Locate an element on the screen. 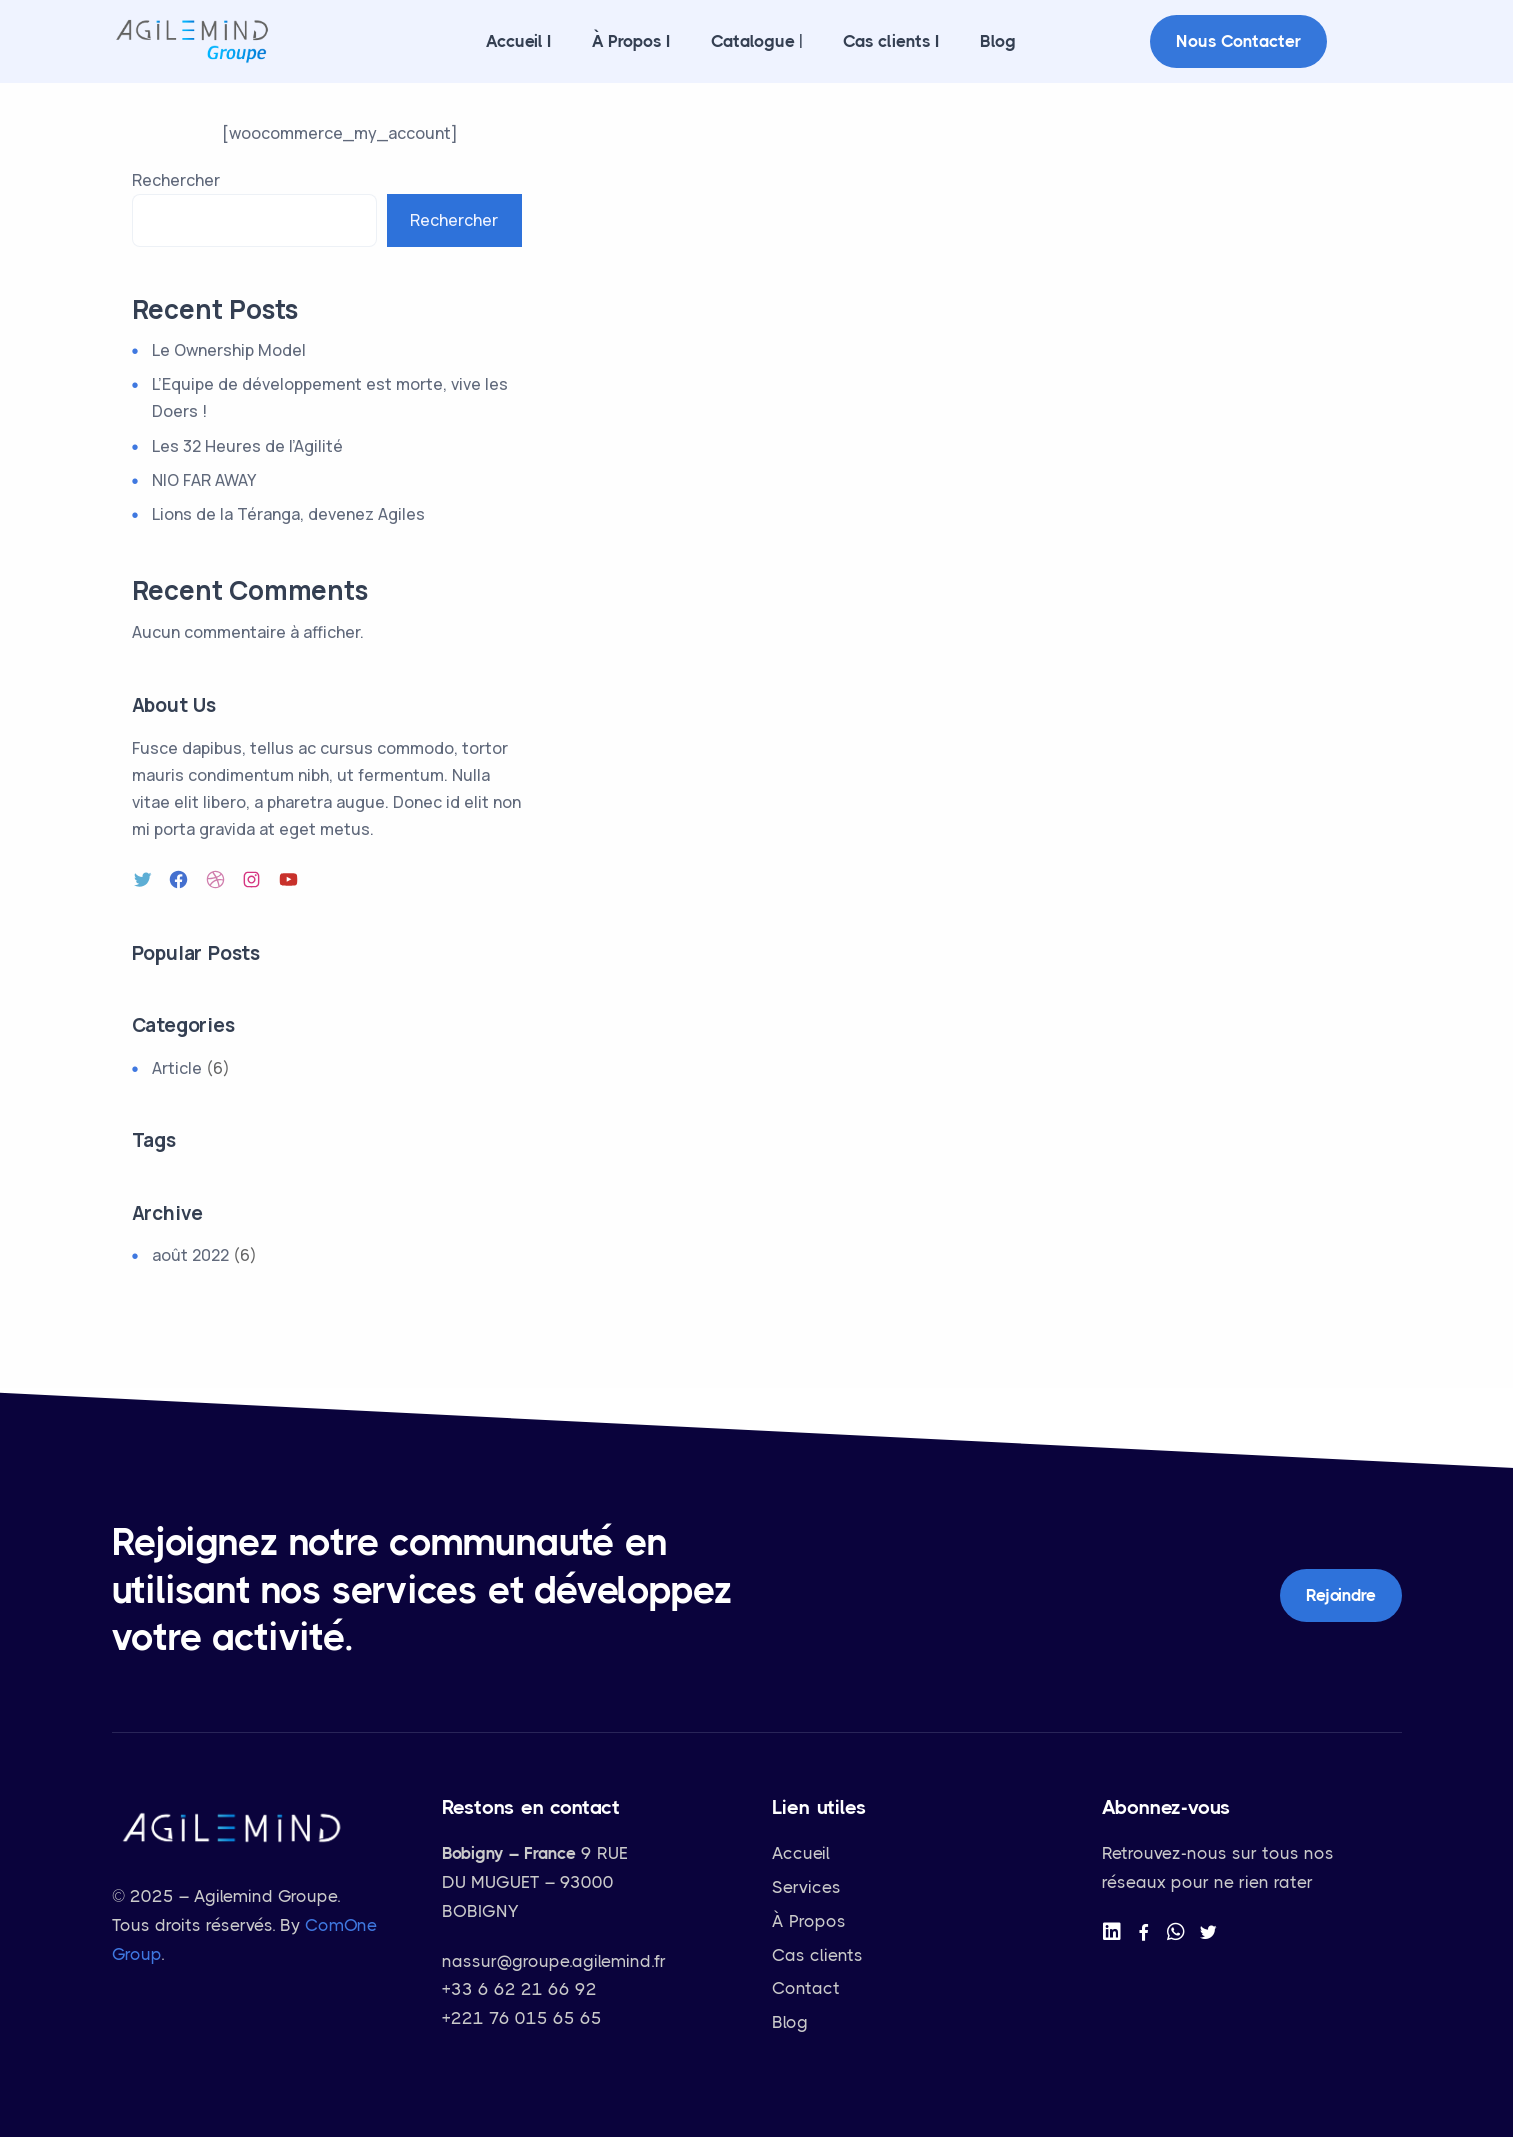  Rejoindre is located at coordinates (1340, 1595).